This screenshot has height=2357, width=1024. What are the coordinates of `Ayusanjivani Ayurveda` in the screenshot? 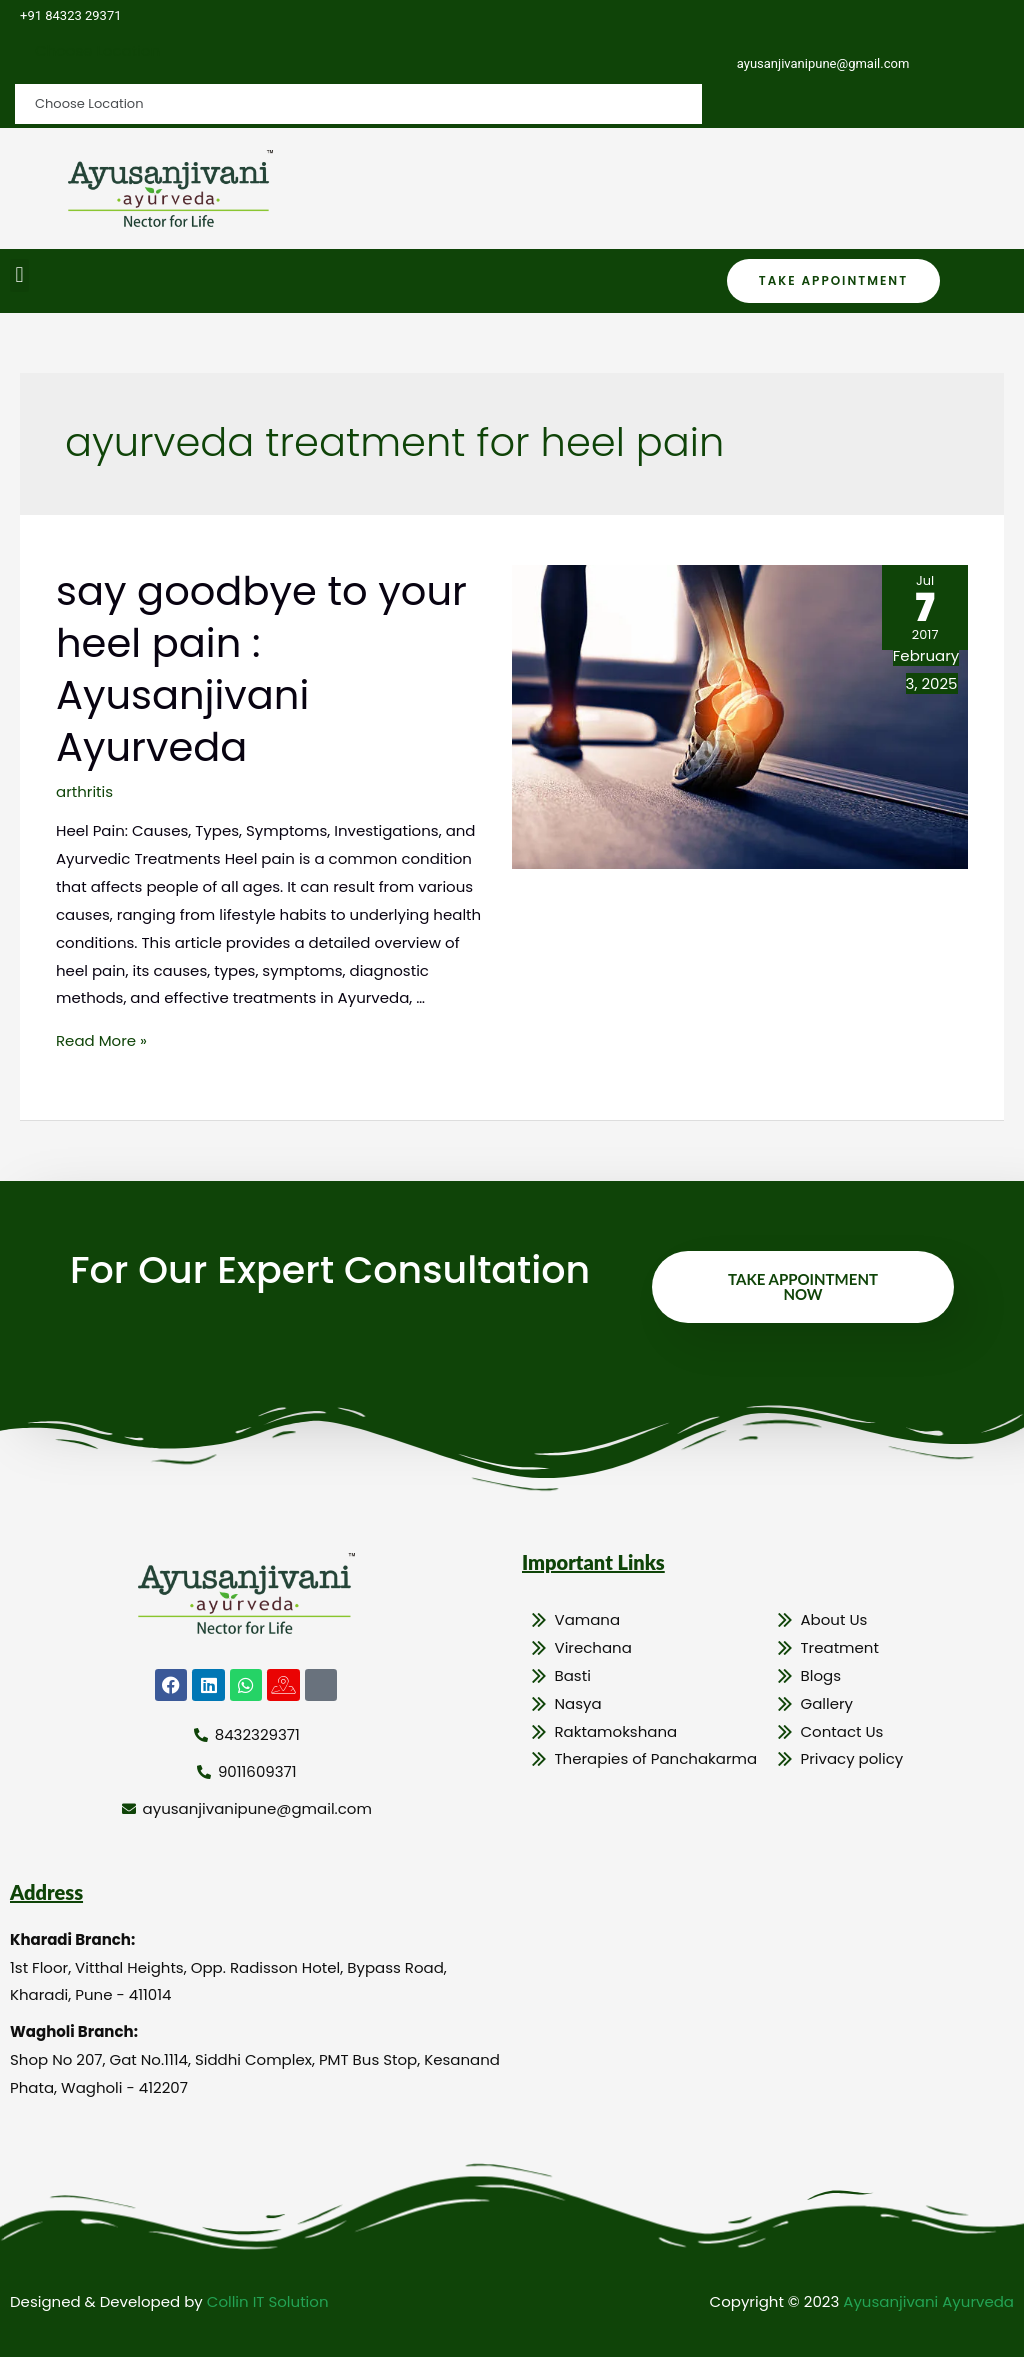 It's located at (928, 2301).